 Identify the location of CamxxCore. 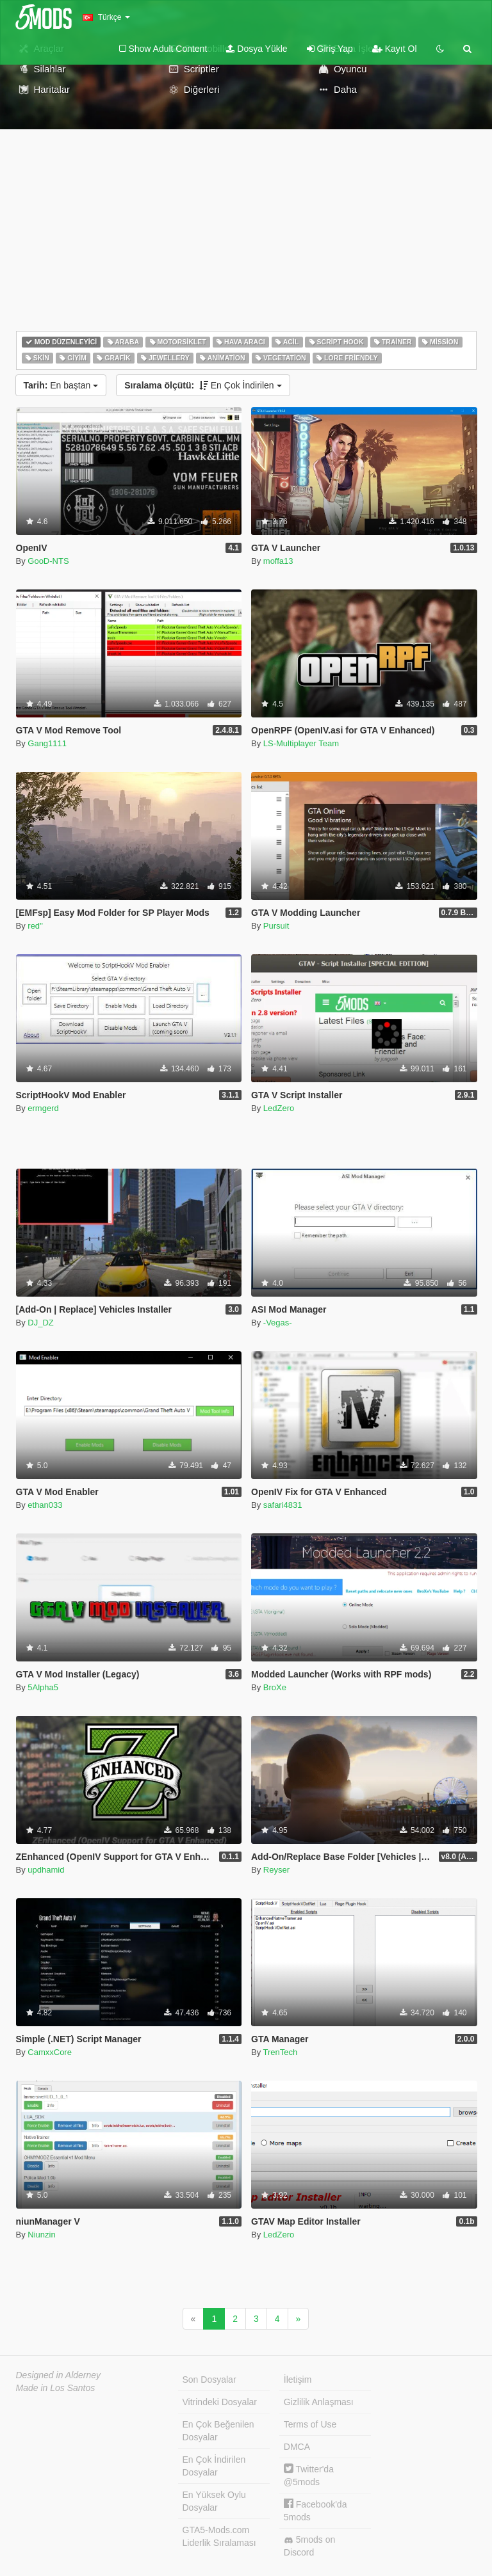
(50, 2052).